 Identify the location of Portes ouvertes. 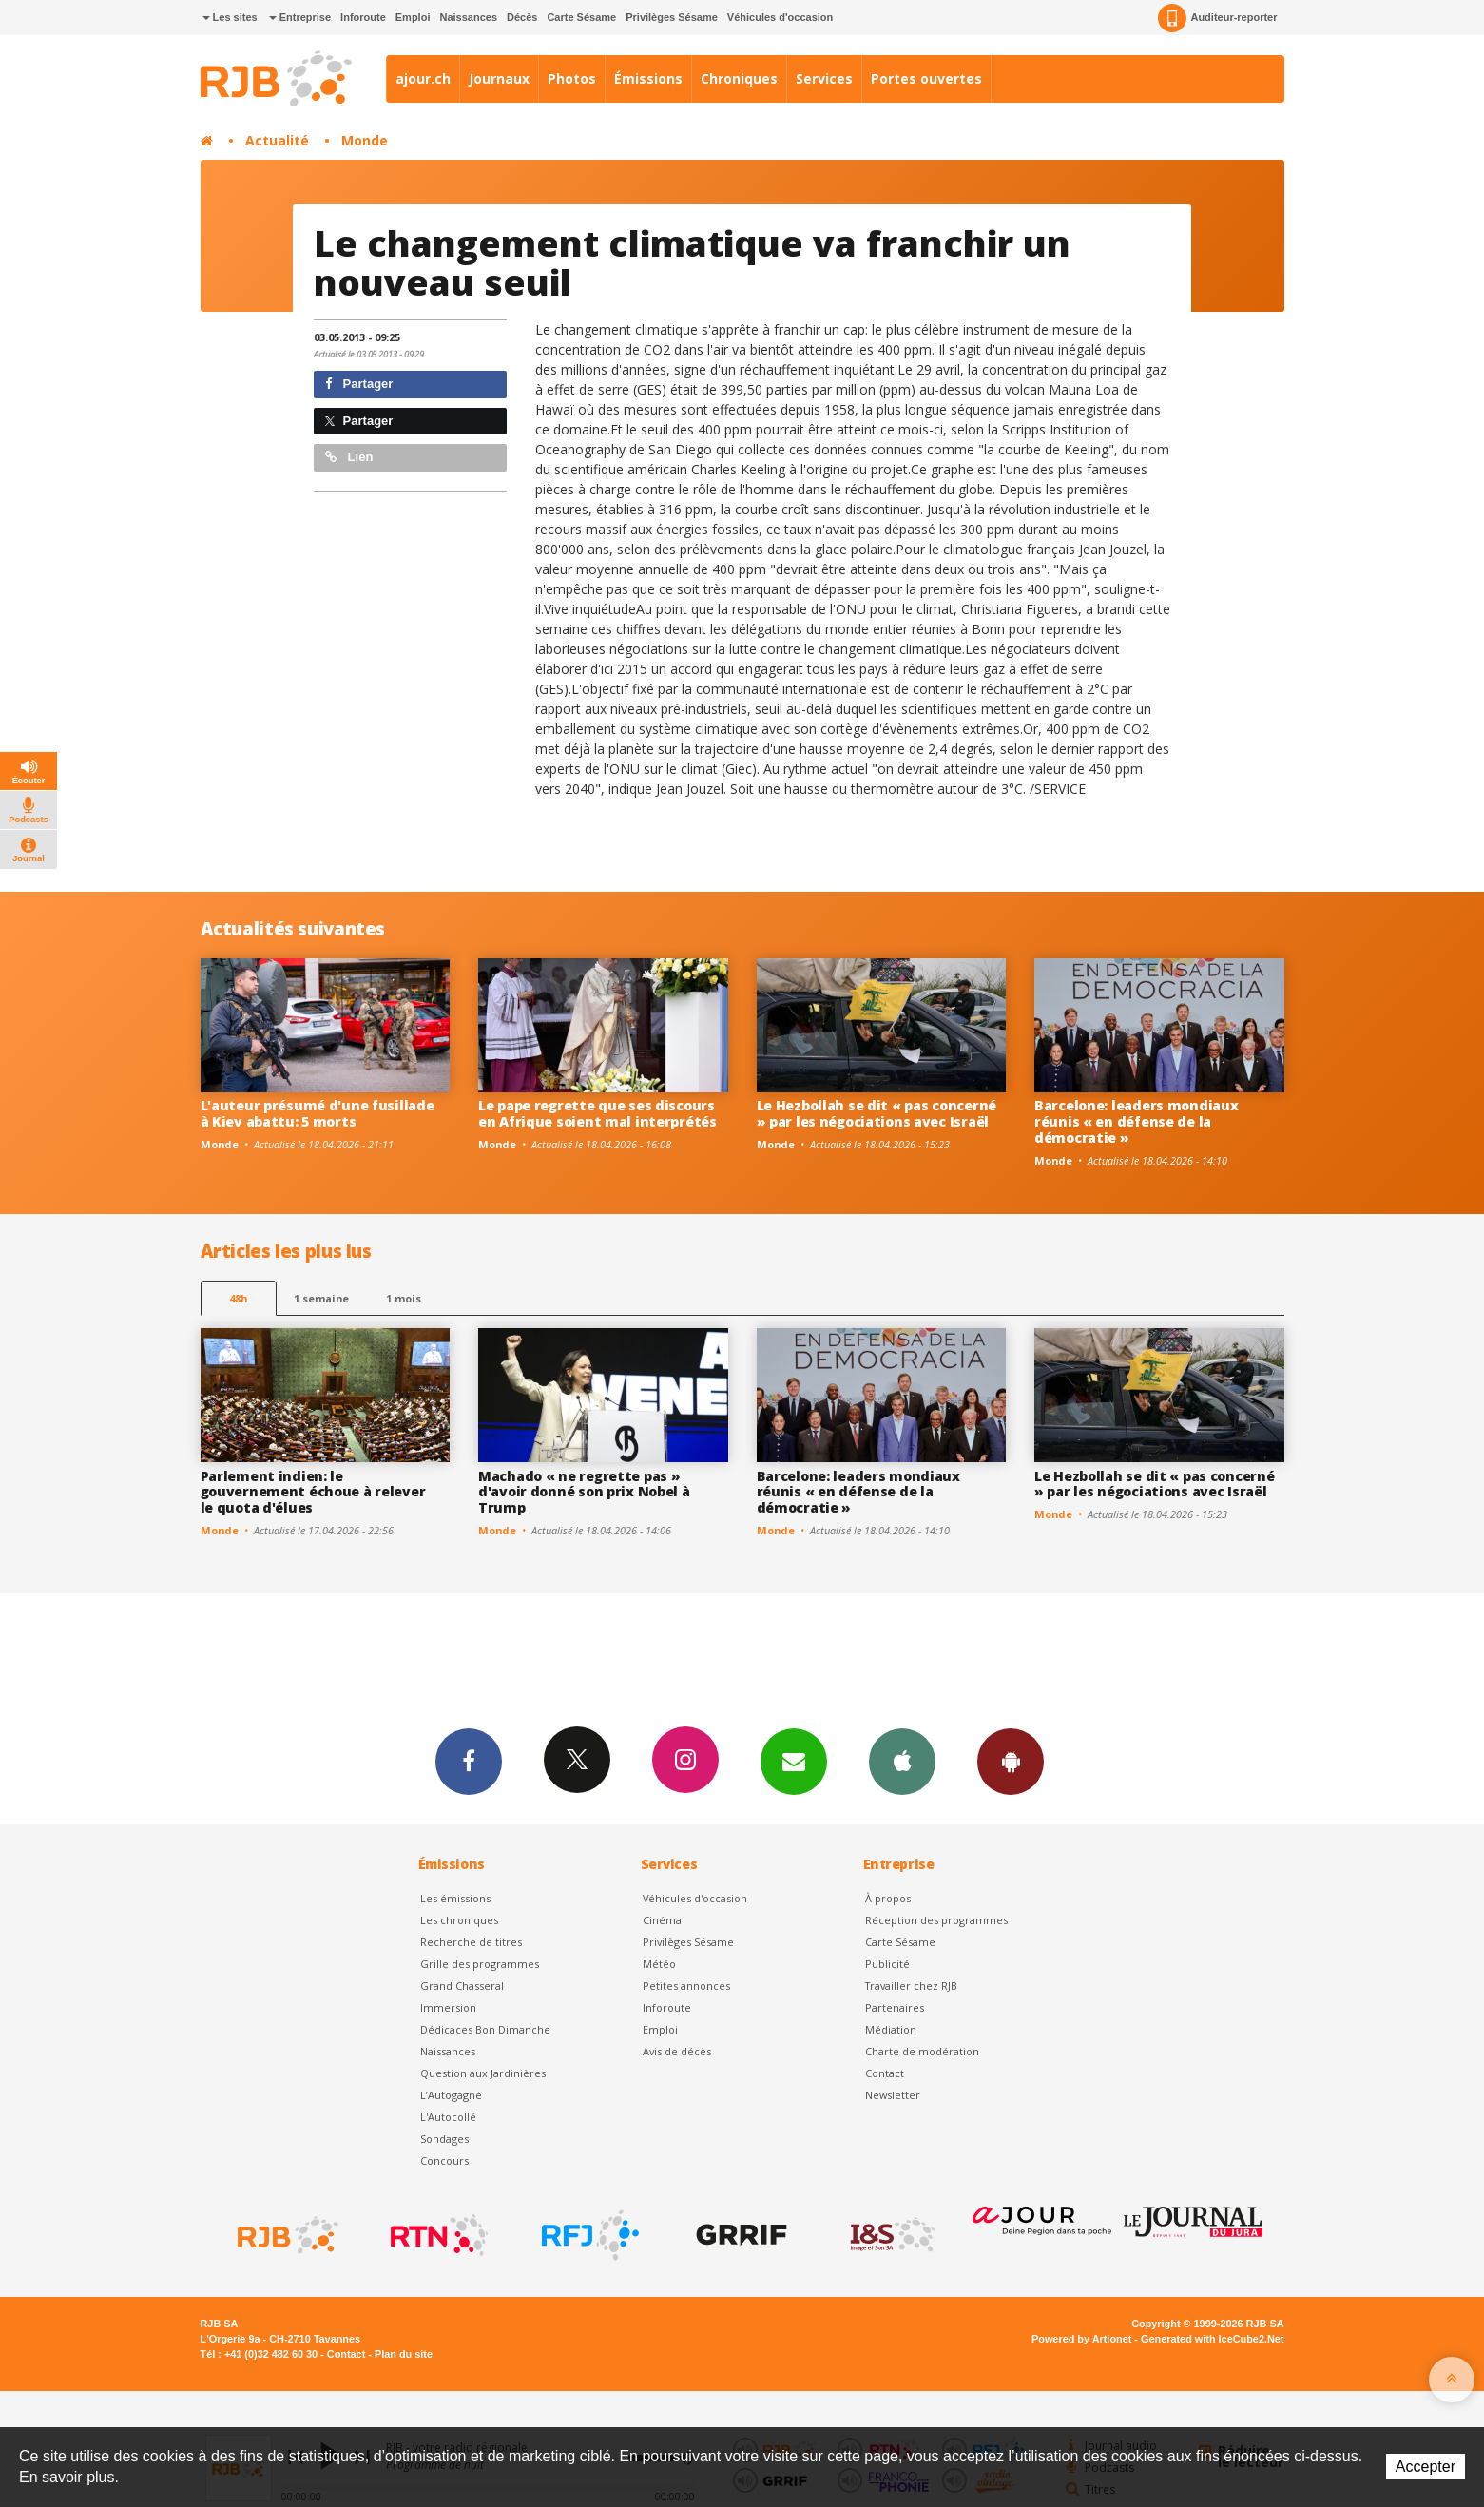
(926, 78).